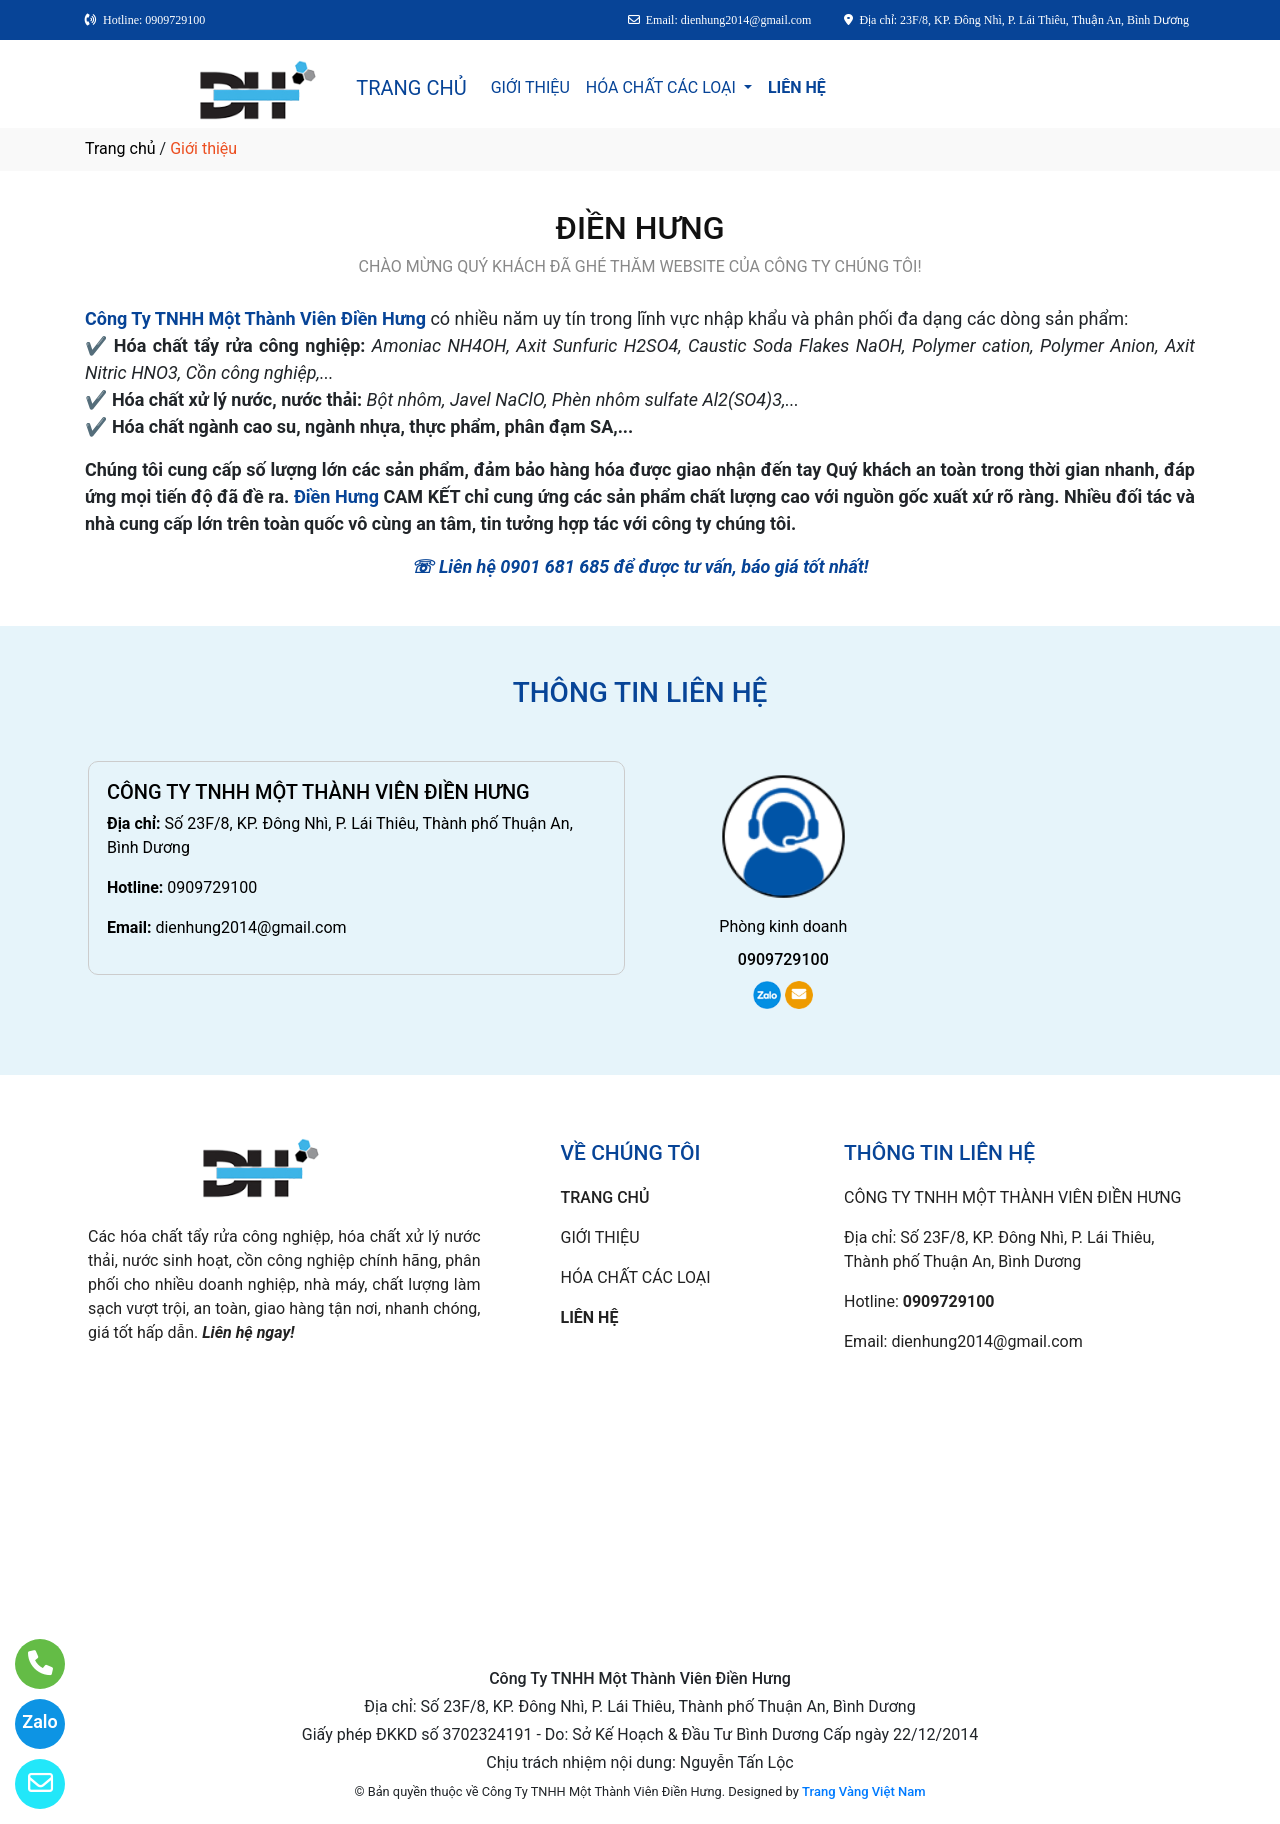  What do you see at coordinates (663, 87) in the screenshot?
I see `HÓA CHẤT CÁC LOẠI` at bounding box center [663, 87].